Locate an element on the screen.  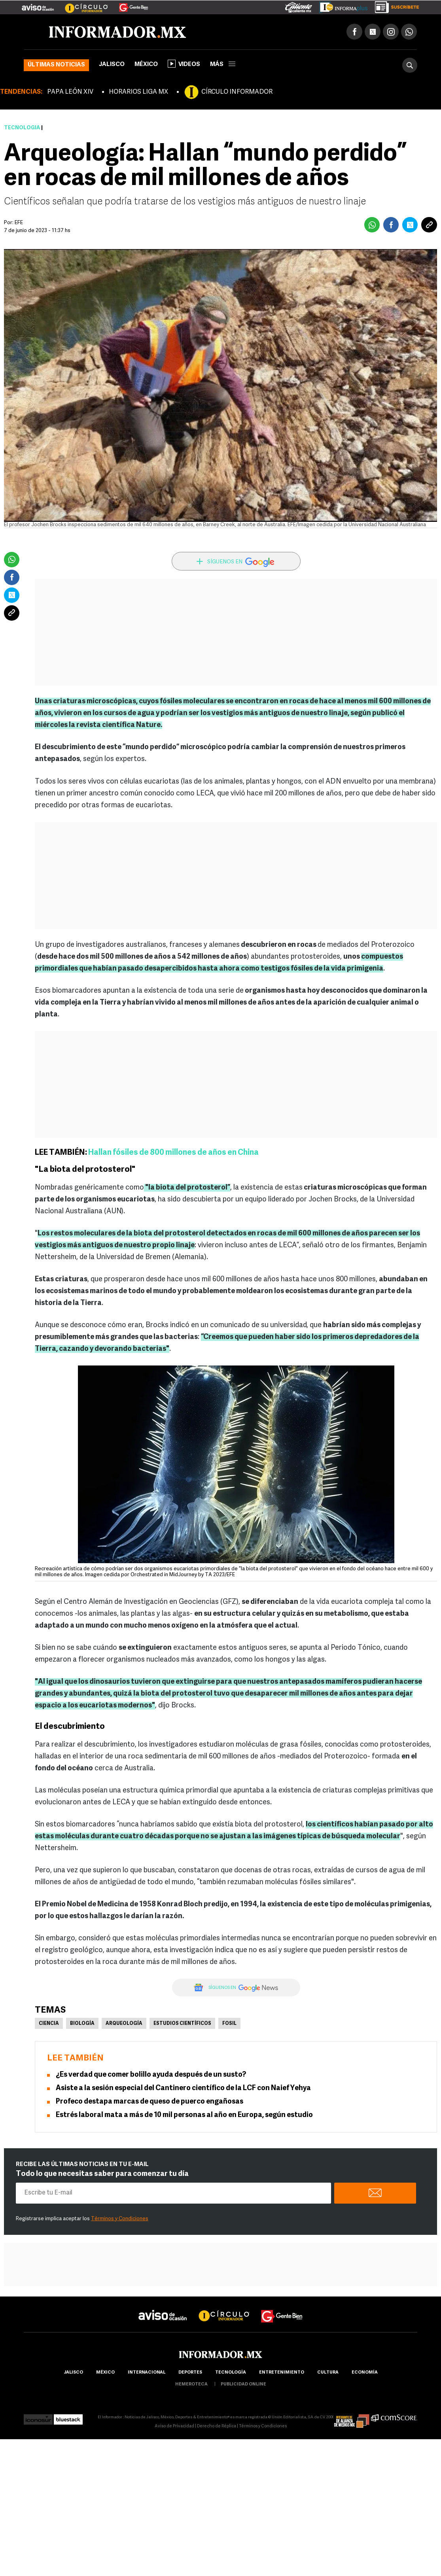
Fosil is located at coordinates (229, 2023).